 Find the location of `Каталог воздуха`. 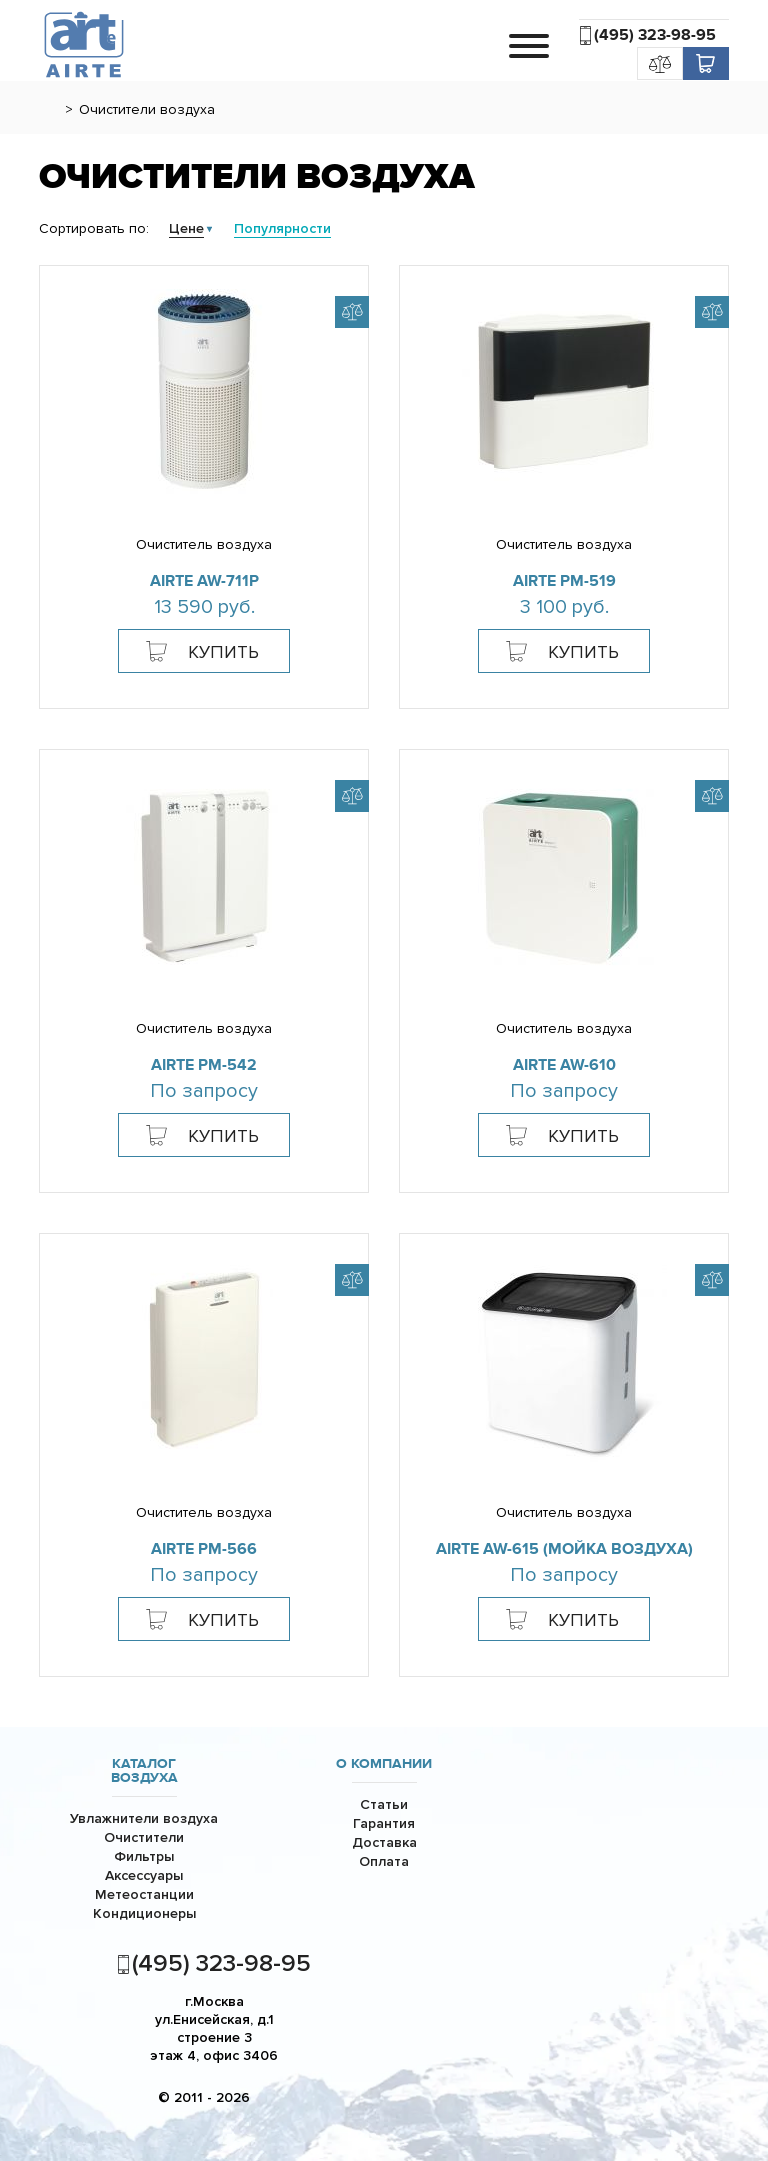

Каталог воздуха is located at coordinates (144, 1771).